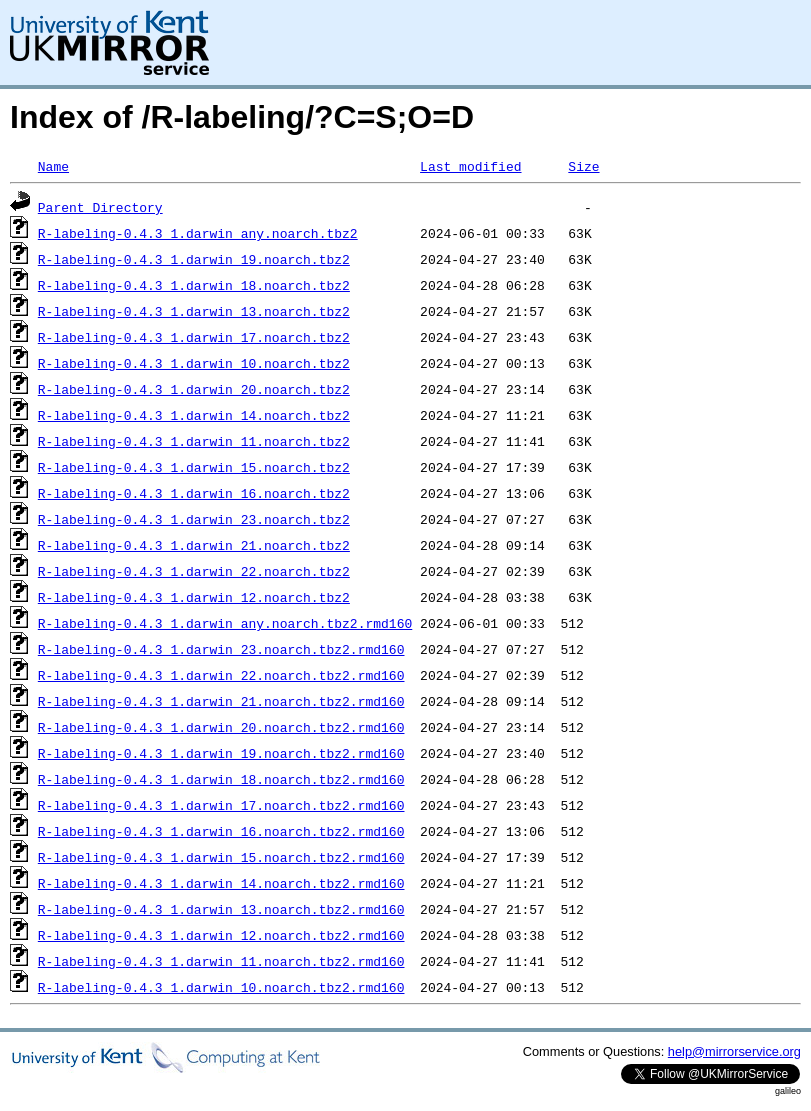 This screenshot has height=1111, width=811. Describe the element at coordinates (221, 883) in the screenshot. I see `R-labeling-0.4.3_1.darwin_14.noarch.tbz2.rmd160` at that location.